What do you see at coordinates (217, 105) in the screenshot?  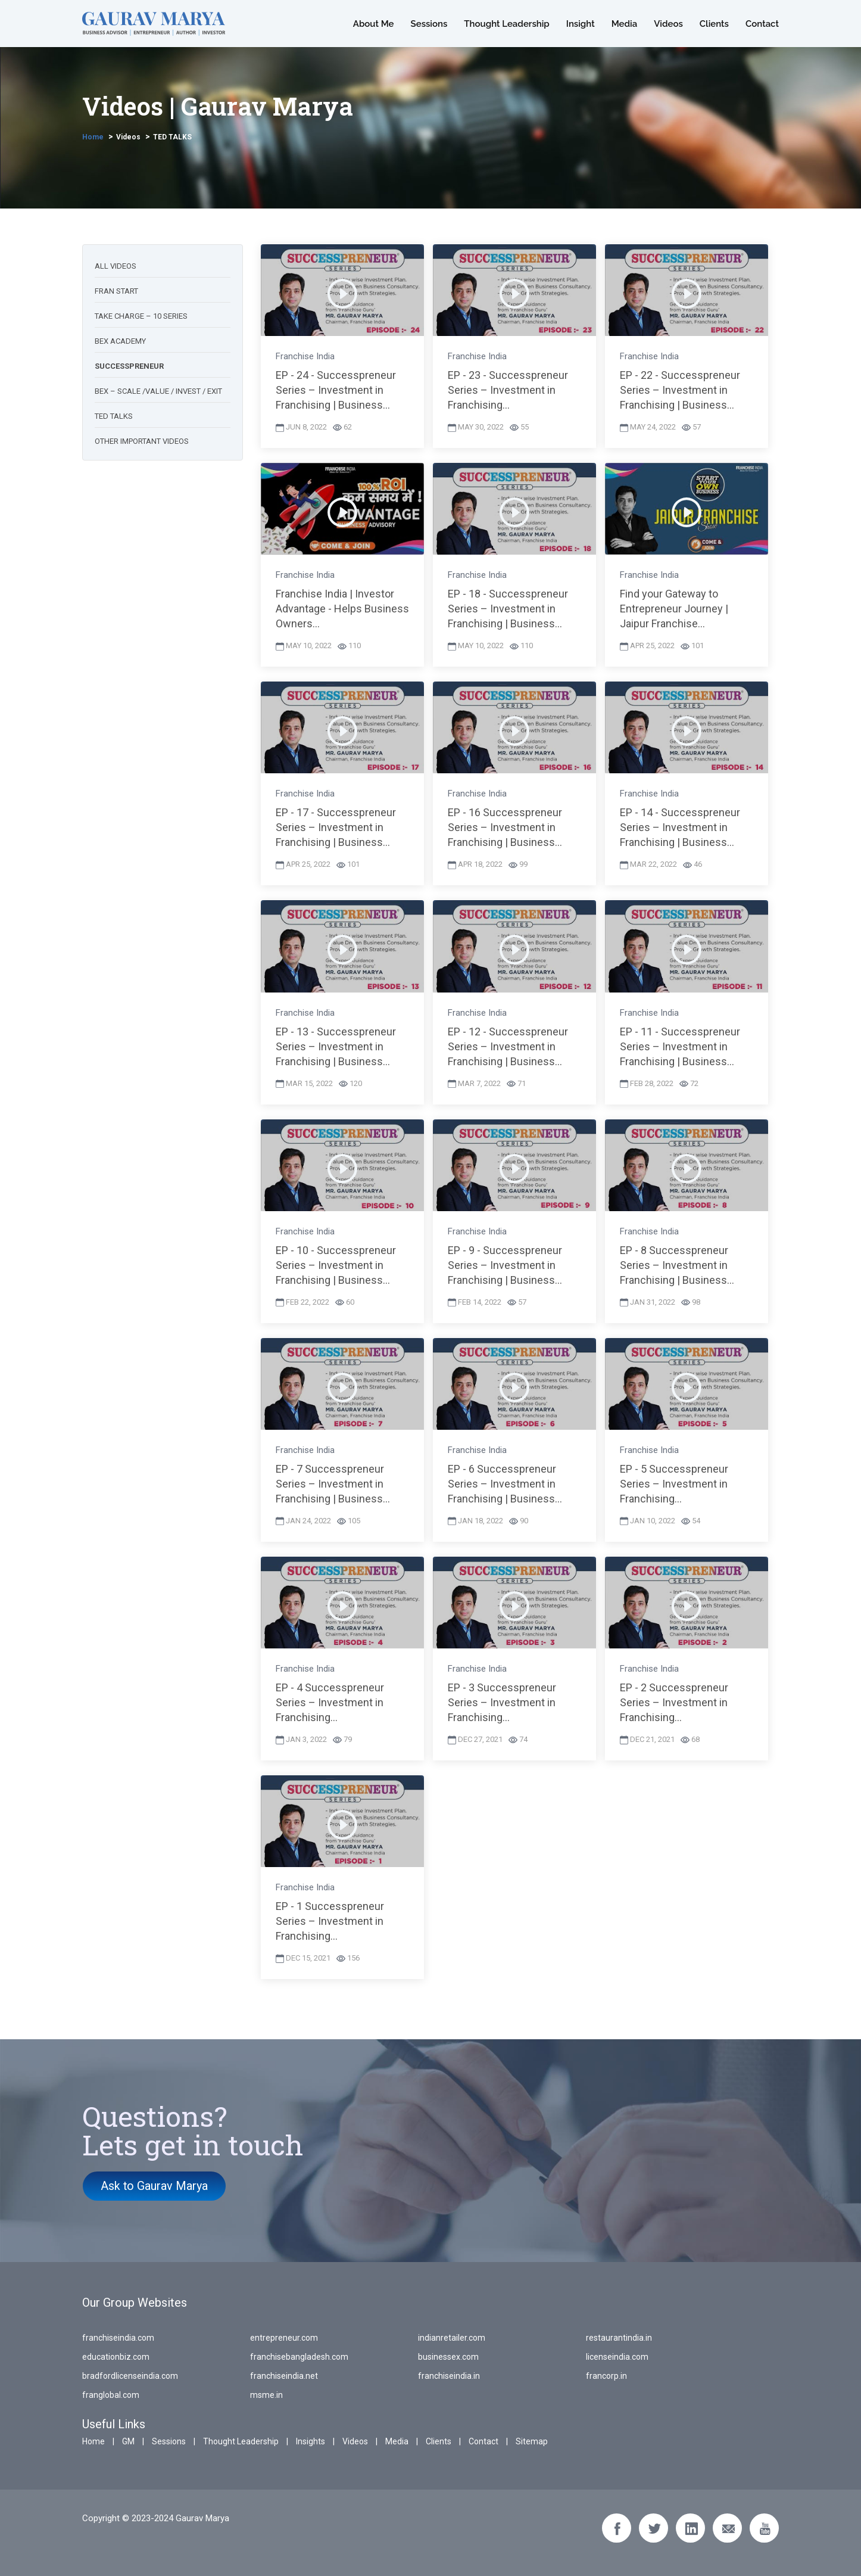 I see `Videos | Gaurav Marya` at bounding box center [217, 105].